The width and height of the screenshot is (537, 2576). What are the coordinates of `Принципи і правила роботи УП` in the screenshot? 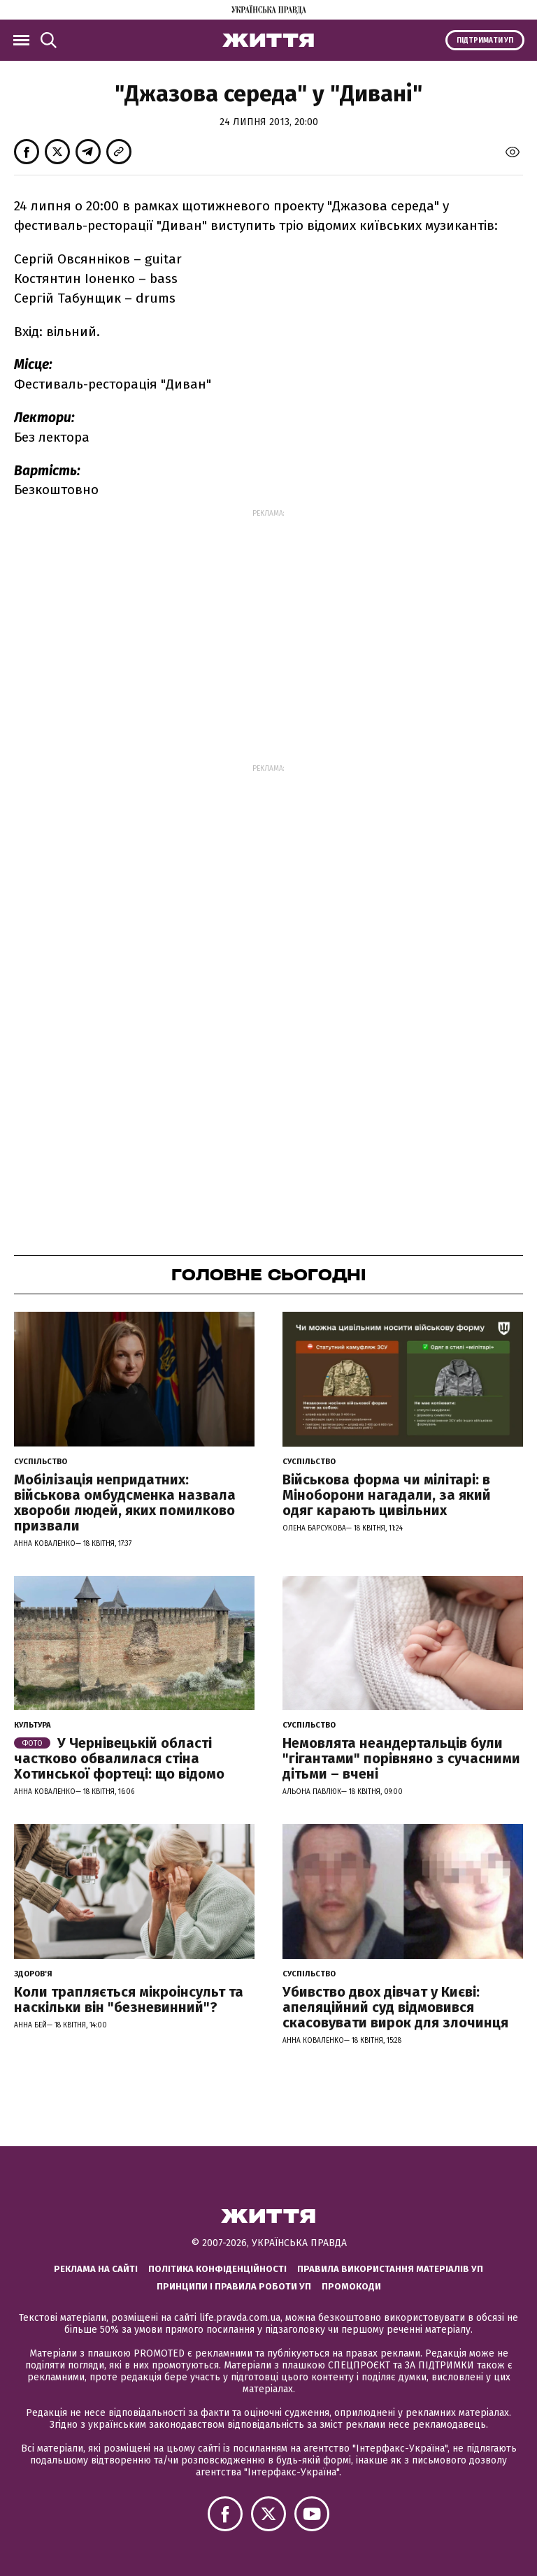 It's located at (234, 2286).